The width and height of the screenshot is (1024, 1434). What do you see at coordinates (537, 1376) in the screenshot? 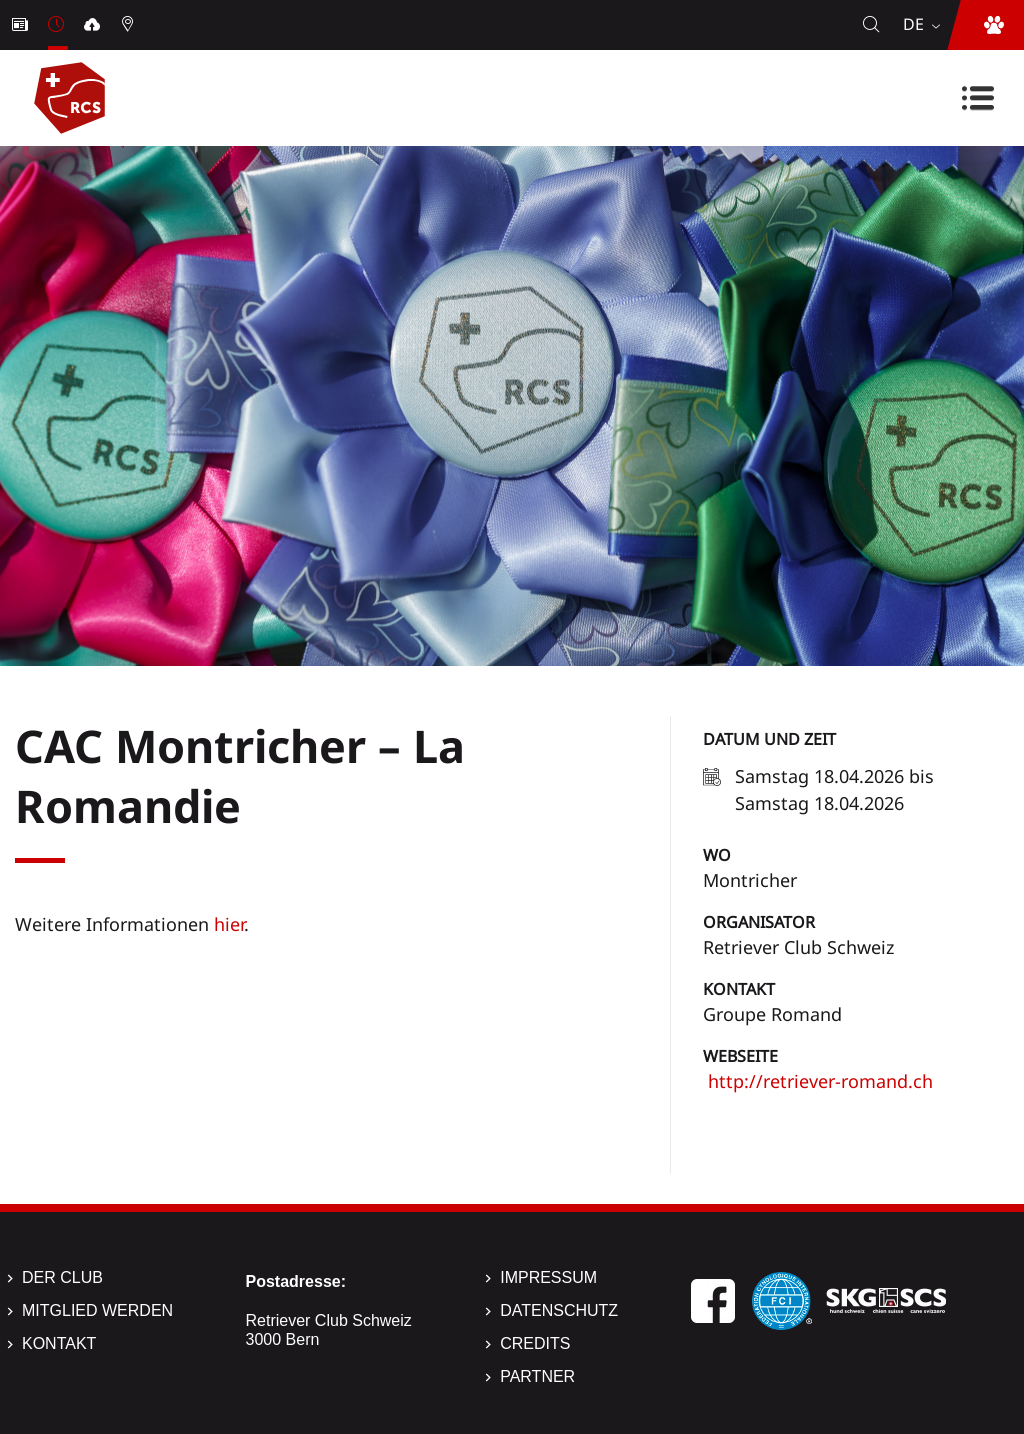
I see `Partner` at bounding box center [537, 1376].